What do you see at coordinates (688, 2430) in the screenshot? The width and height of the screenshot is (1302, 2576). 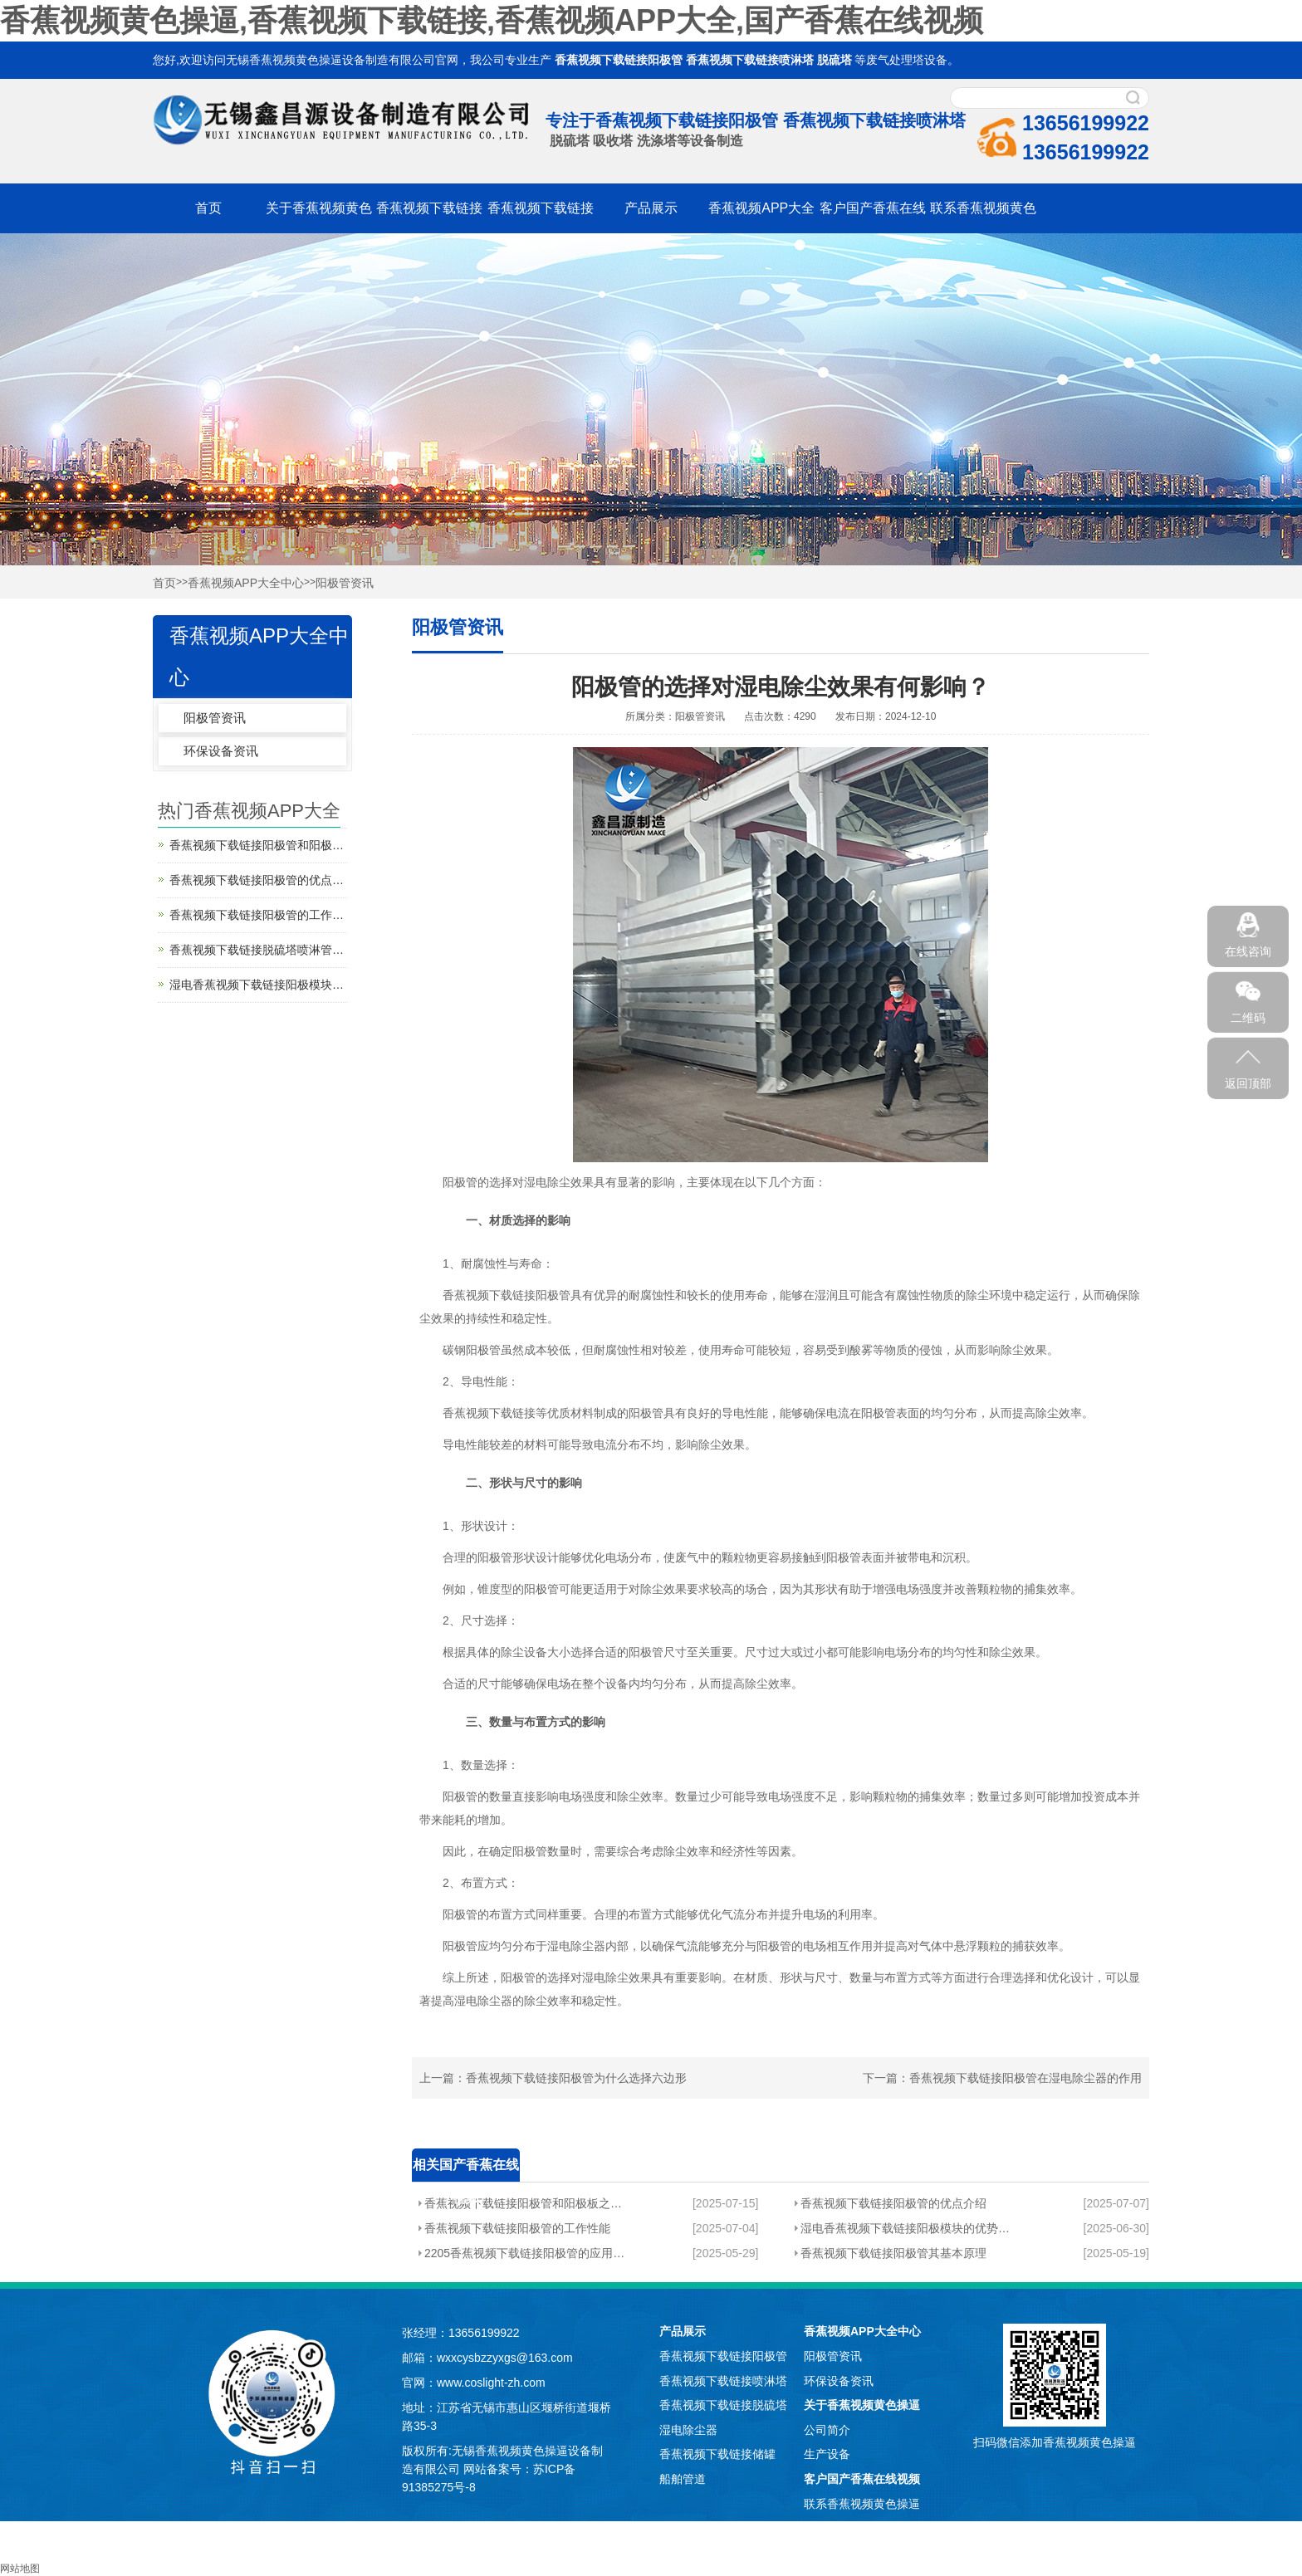 I see `湿电除尘器` at bounding box center [688, 2430].